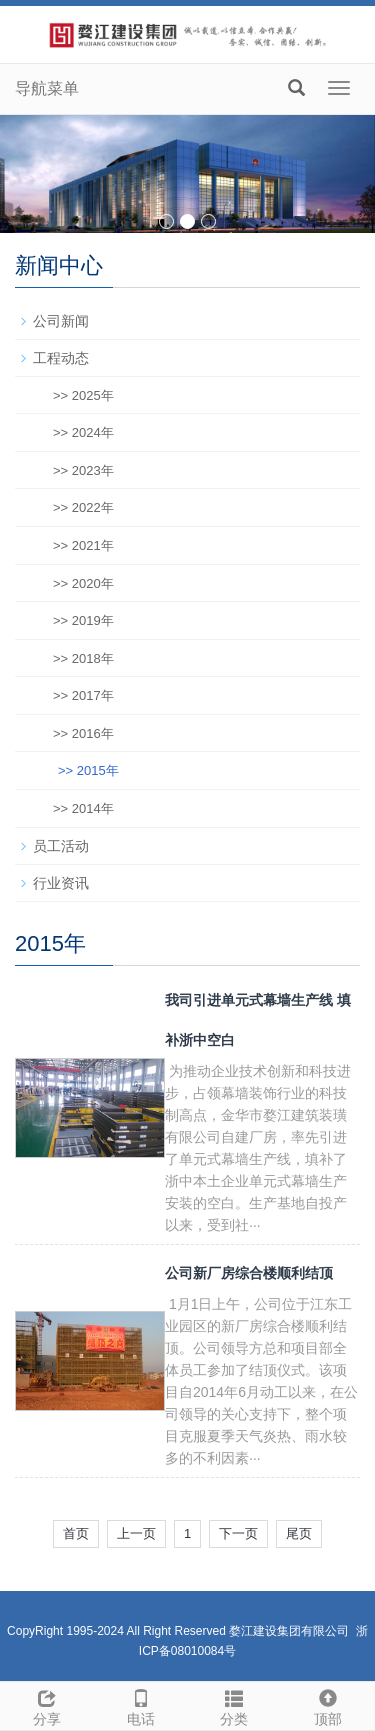  Describe the element at coordinates (141, 1705) in the screenshot. I see `电话` at that location.